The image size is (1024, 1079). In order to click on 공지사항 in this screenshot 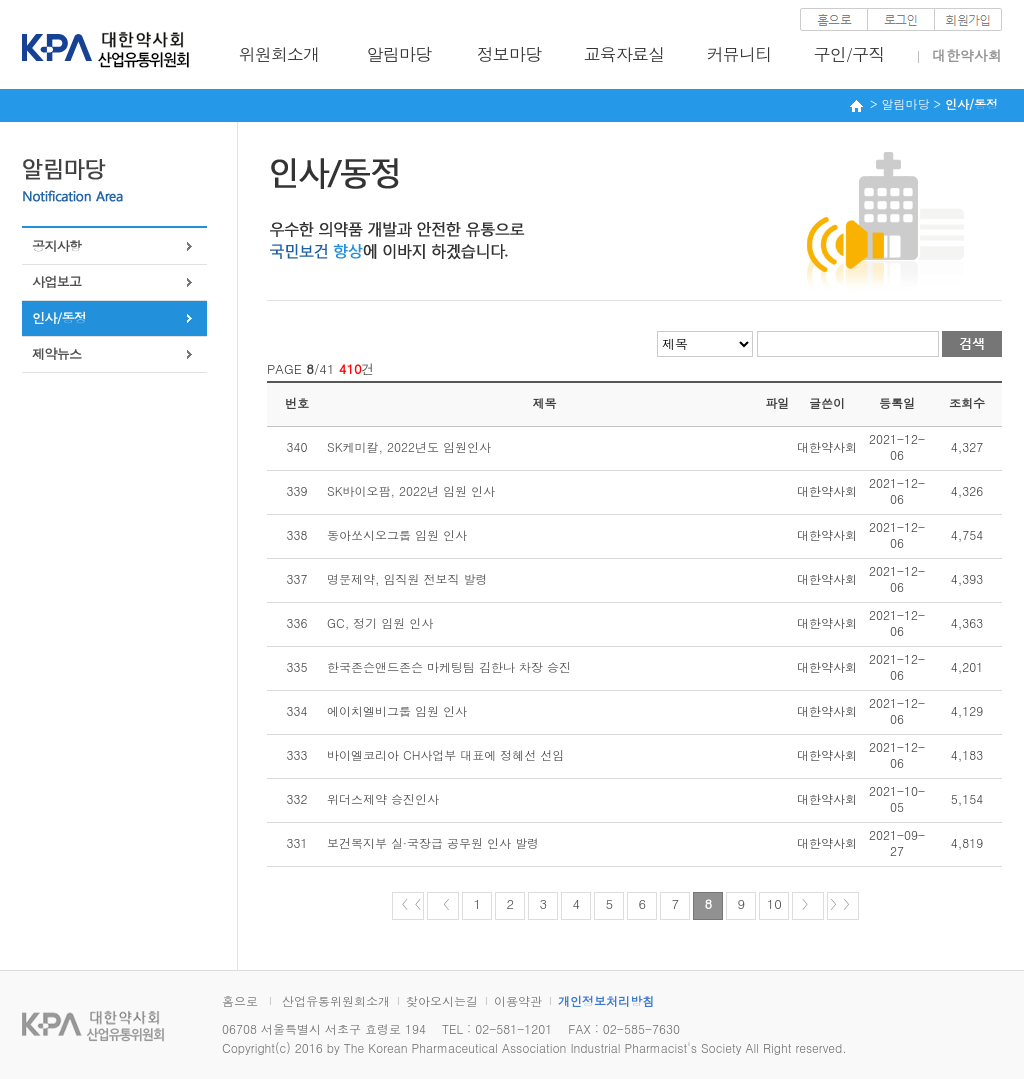, I will do `click(56, 245)`.